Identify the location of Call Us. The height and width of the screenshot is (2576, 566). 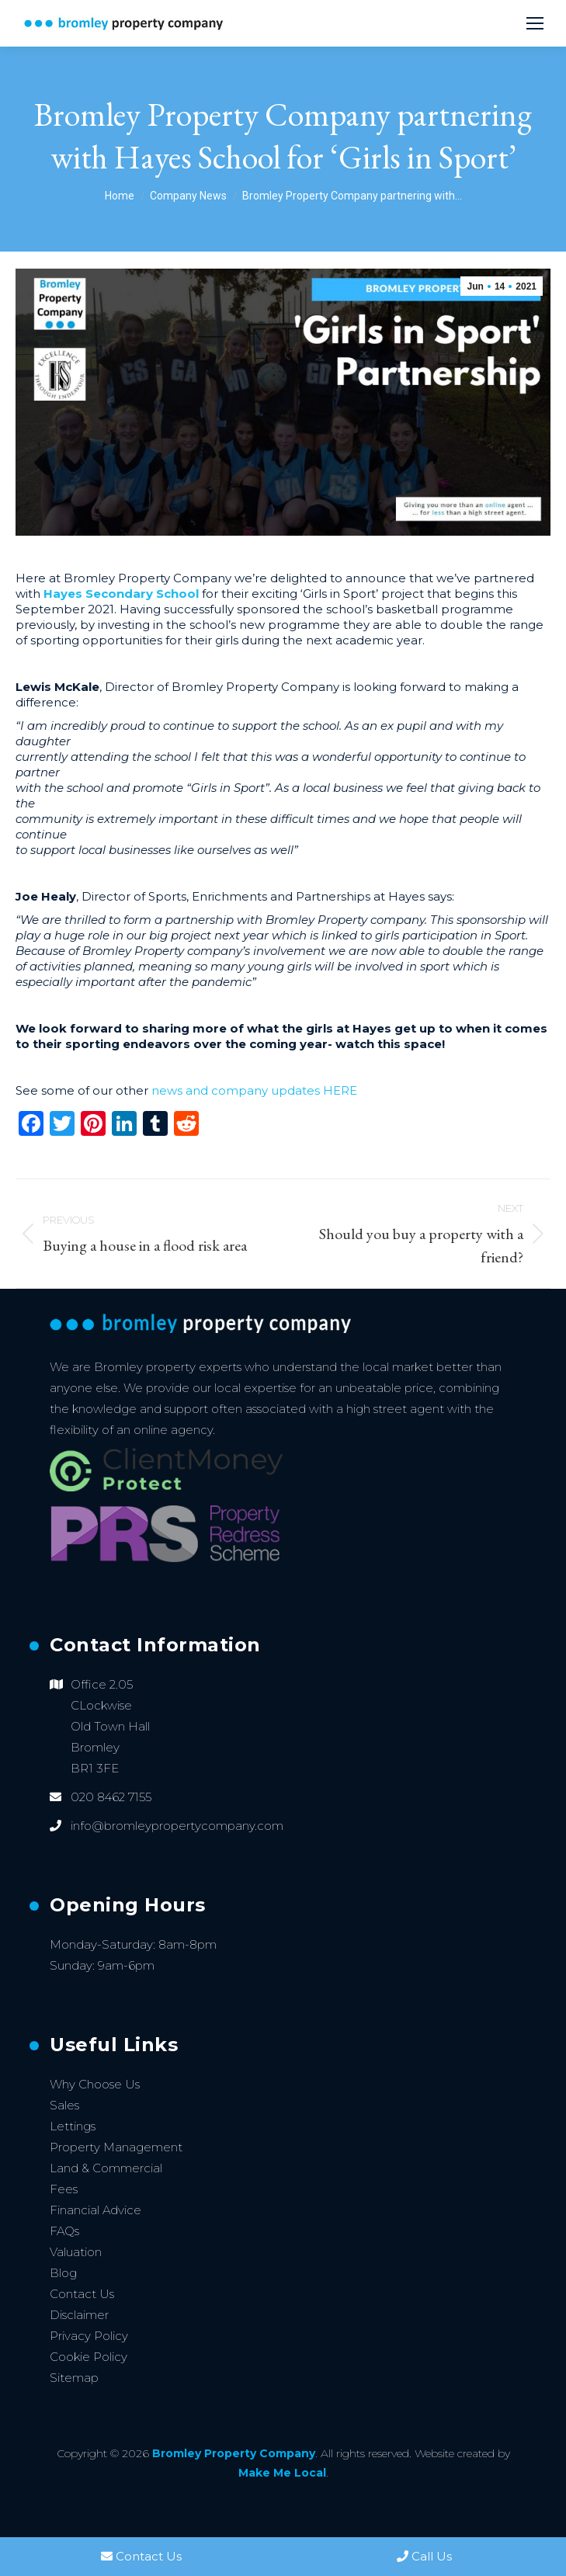
(424, 2556).